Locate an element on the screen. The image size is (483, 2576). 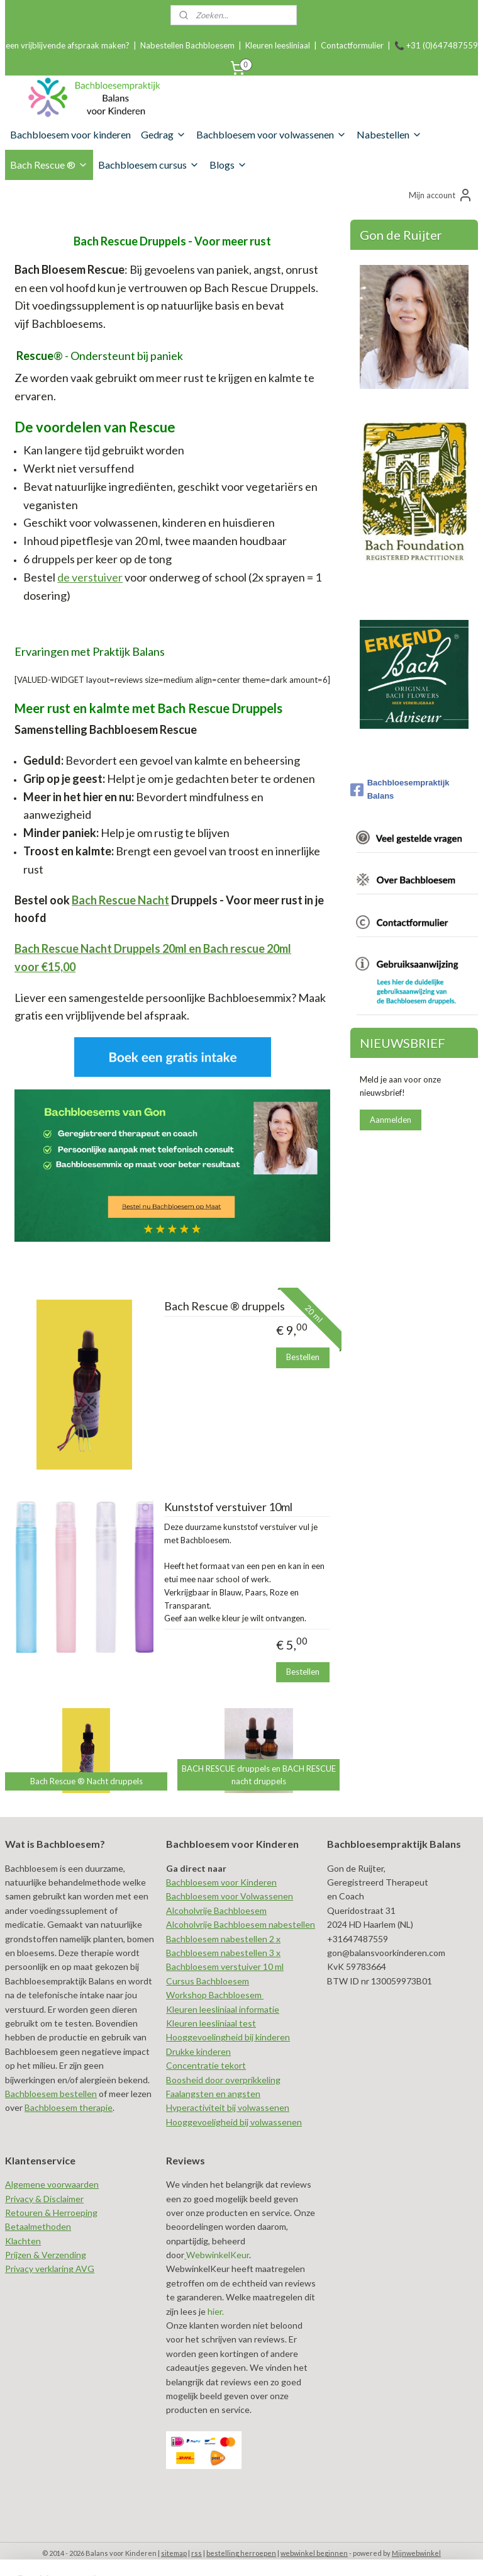
hier. is located at coordinates (215, 2311).